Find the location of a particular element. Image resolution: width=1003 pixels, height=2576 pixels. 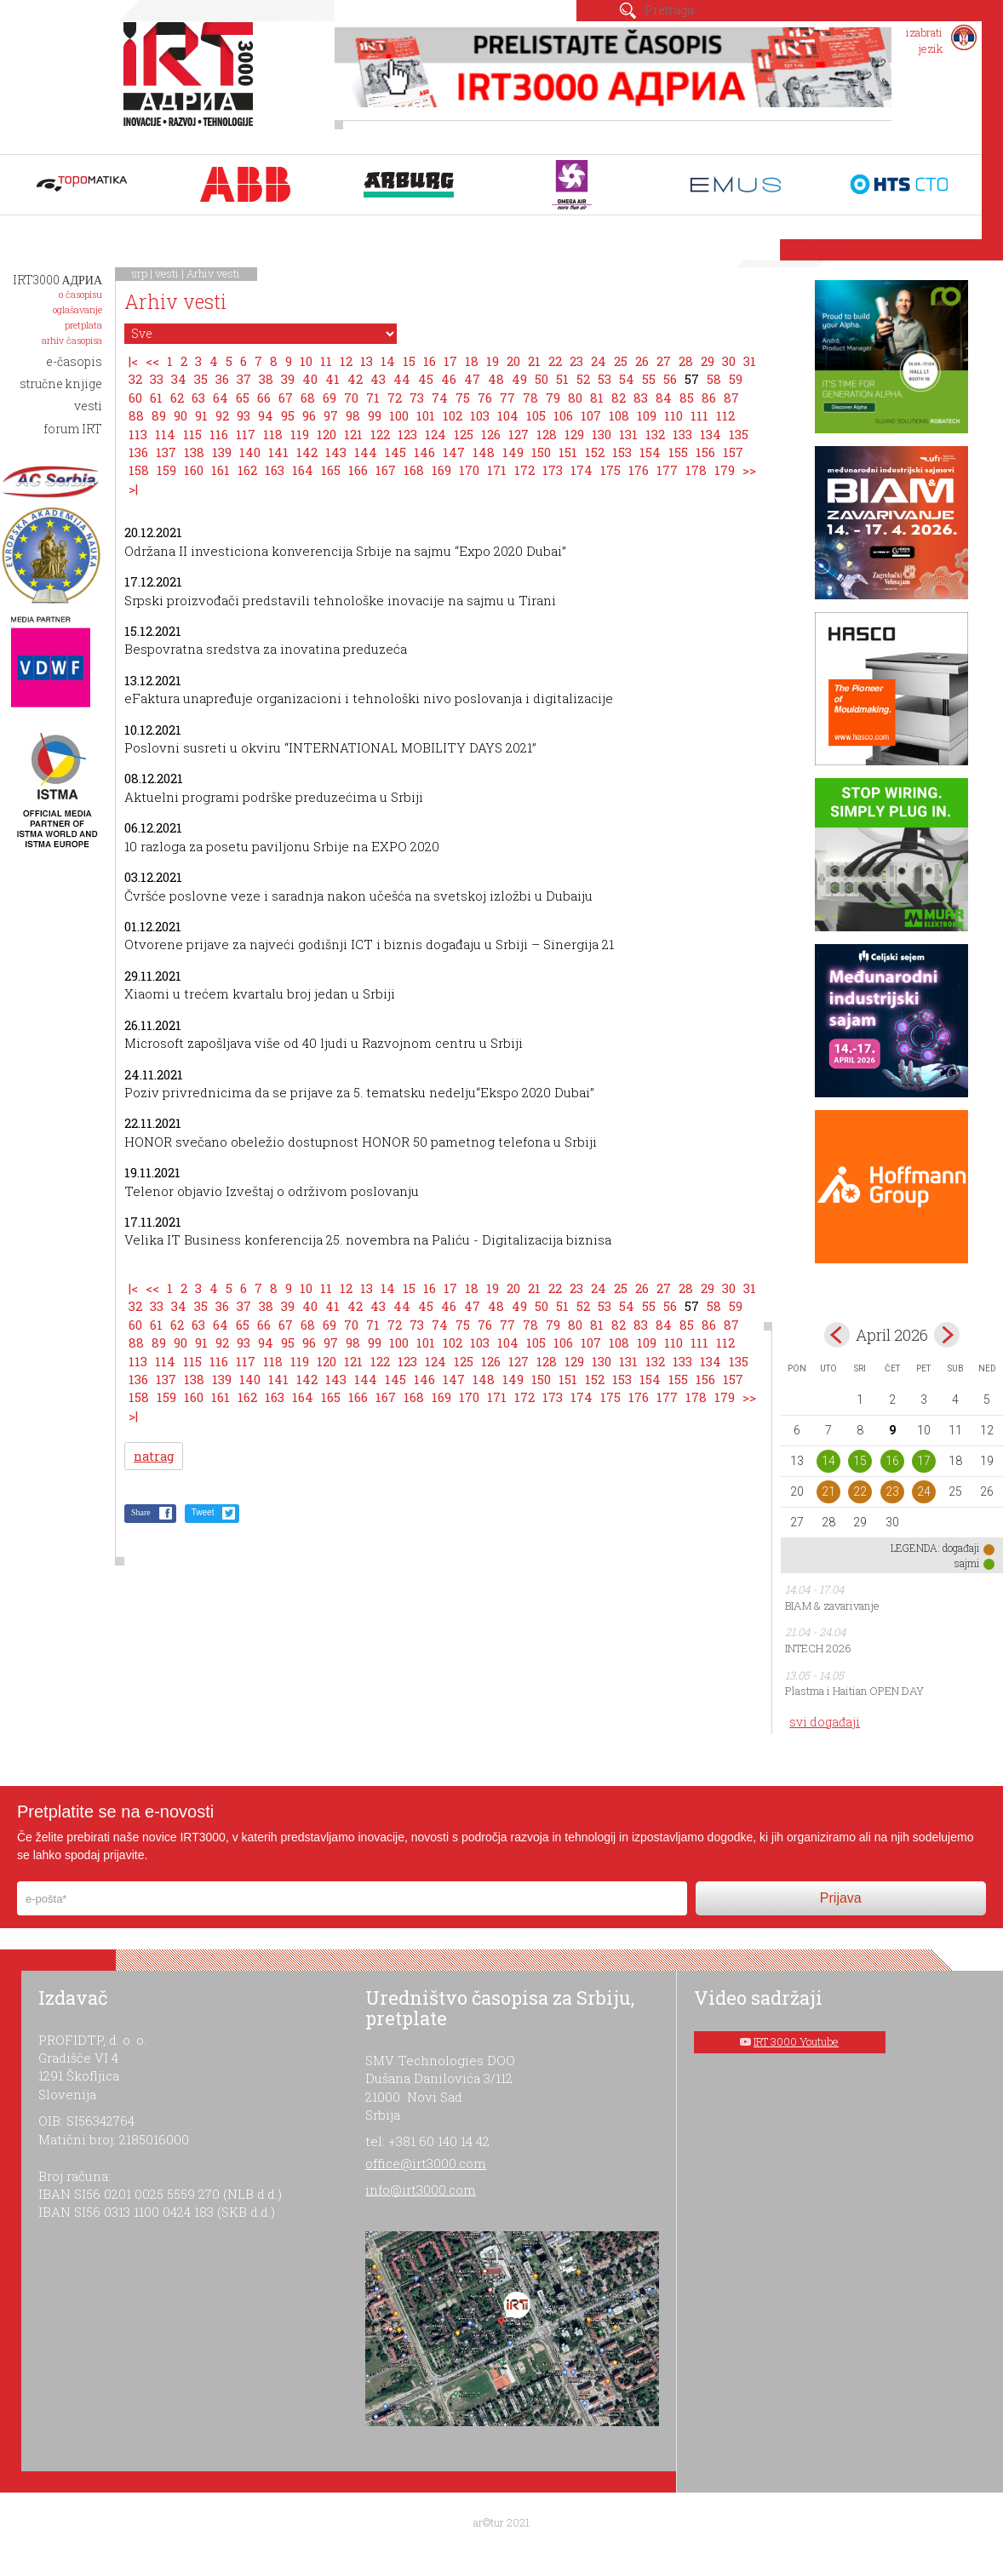

BIAM & zavarivanje is located at coordinates (832, 1605).